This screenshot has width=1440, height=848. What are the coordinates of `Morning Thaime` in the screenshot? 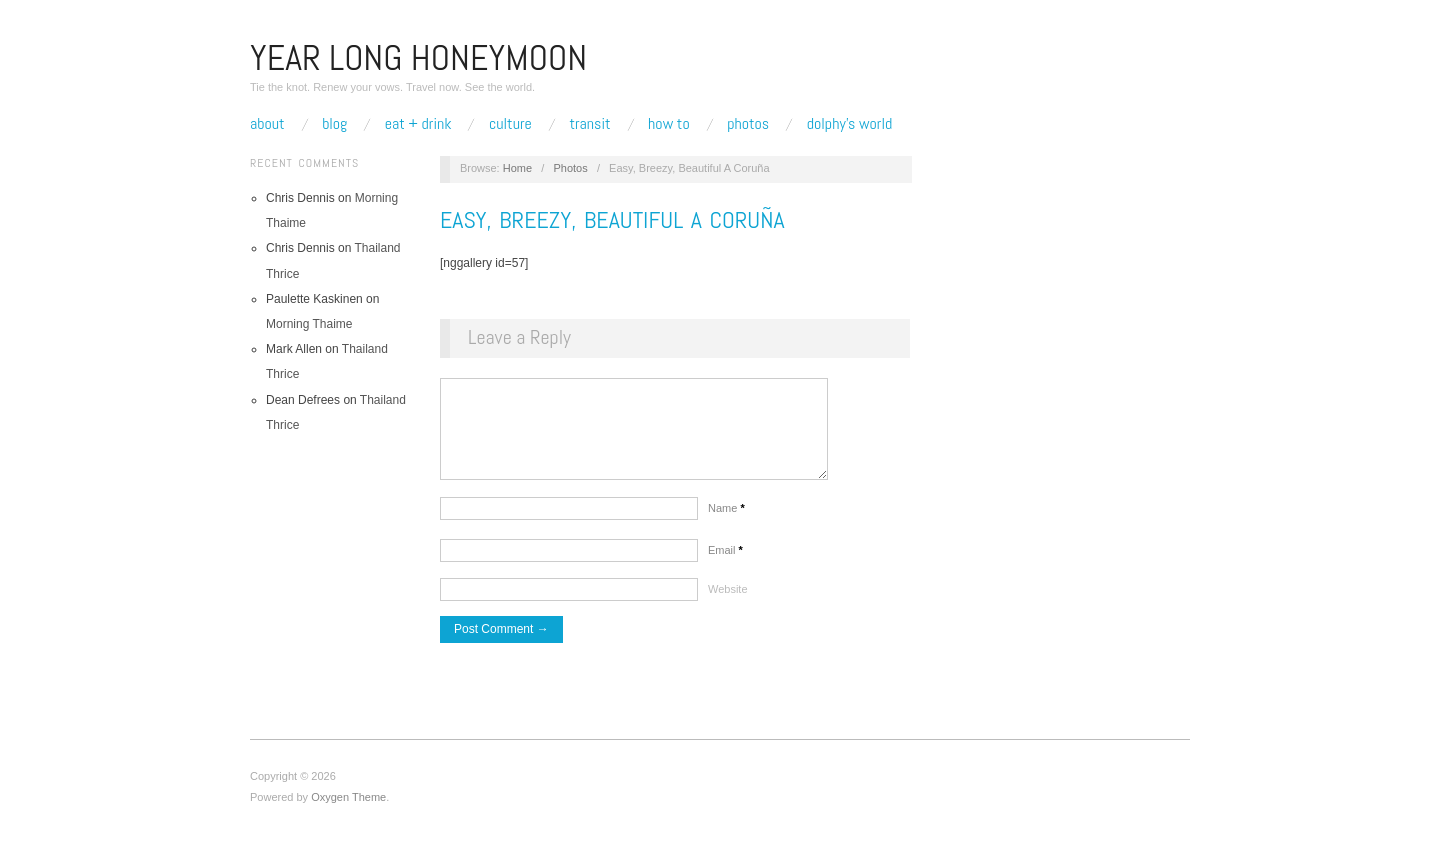 It's located at (309, 324).